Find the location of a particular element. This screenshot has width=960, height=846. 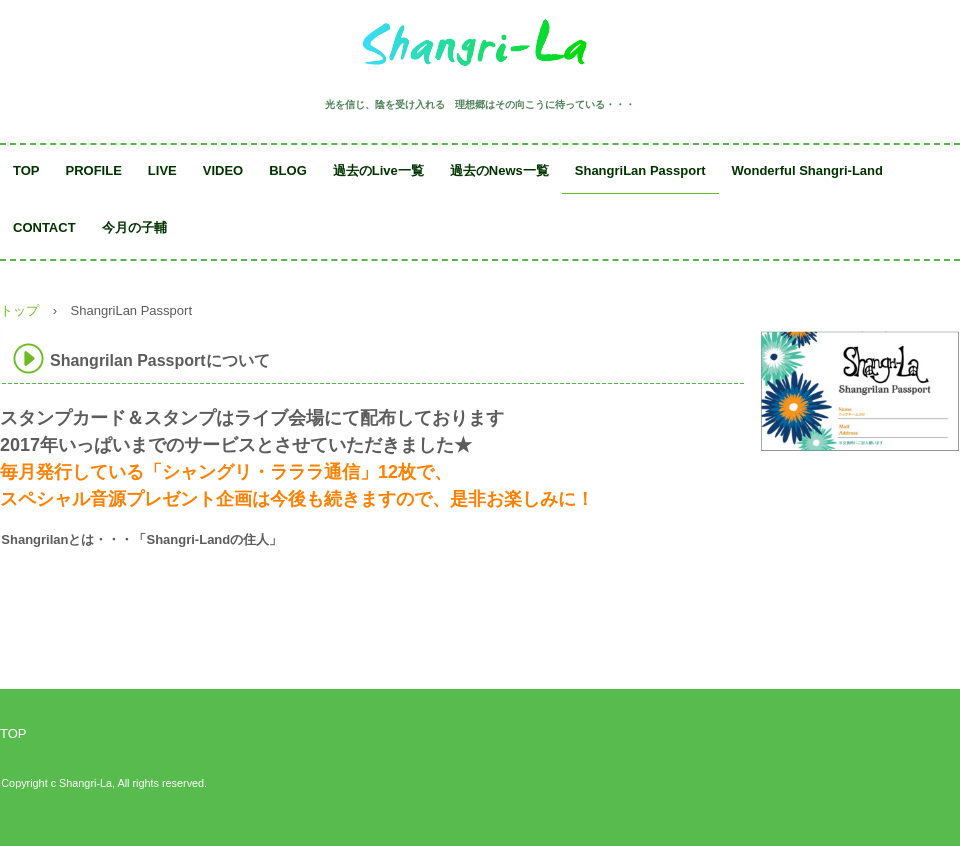

ShangriLan Passport is located at coordinates (640, 170).